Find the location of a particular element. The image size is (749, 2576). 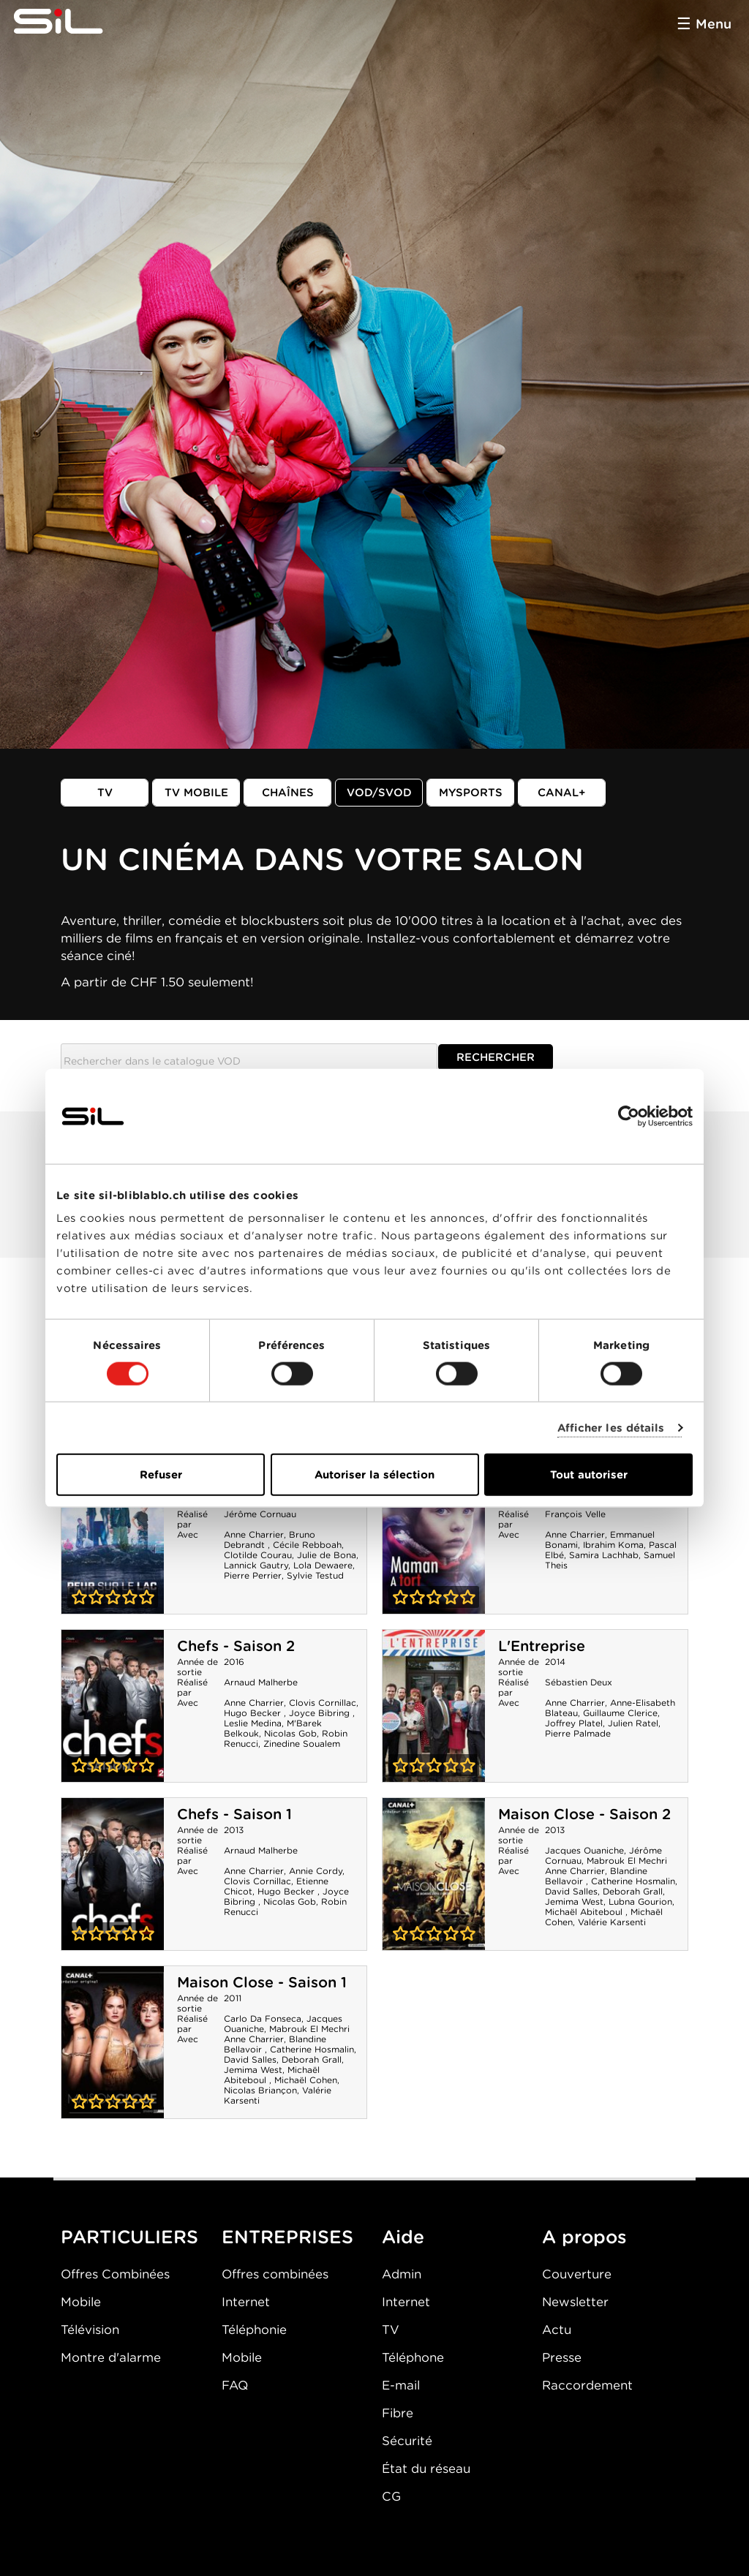

Téléphonie is located at coordinates (254, 2329).